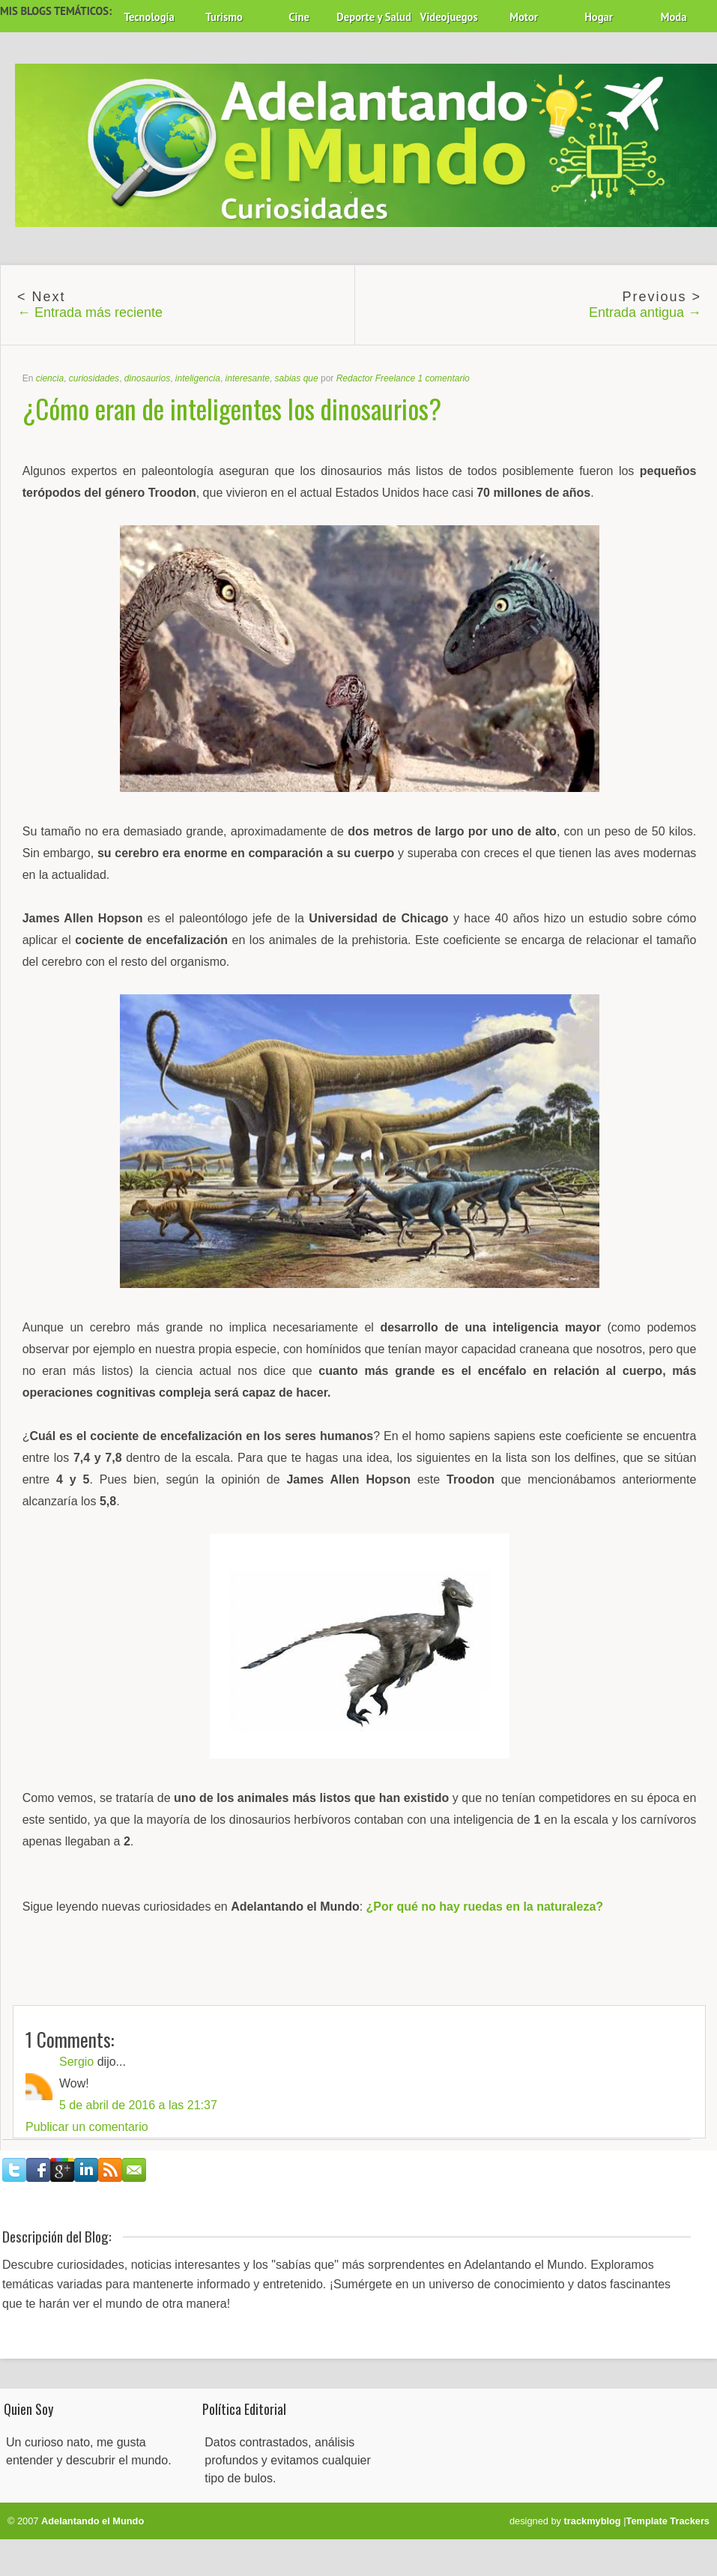  Describe the element at coordinates (138, 2105) in the screenshot. I see `5 de abril de 2016 a las 21:37` at that location.